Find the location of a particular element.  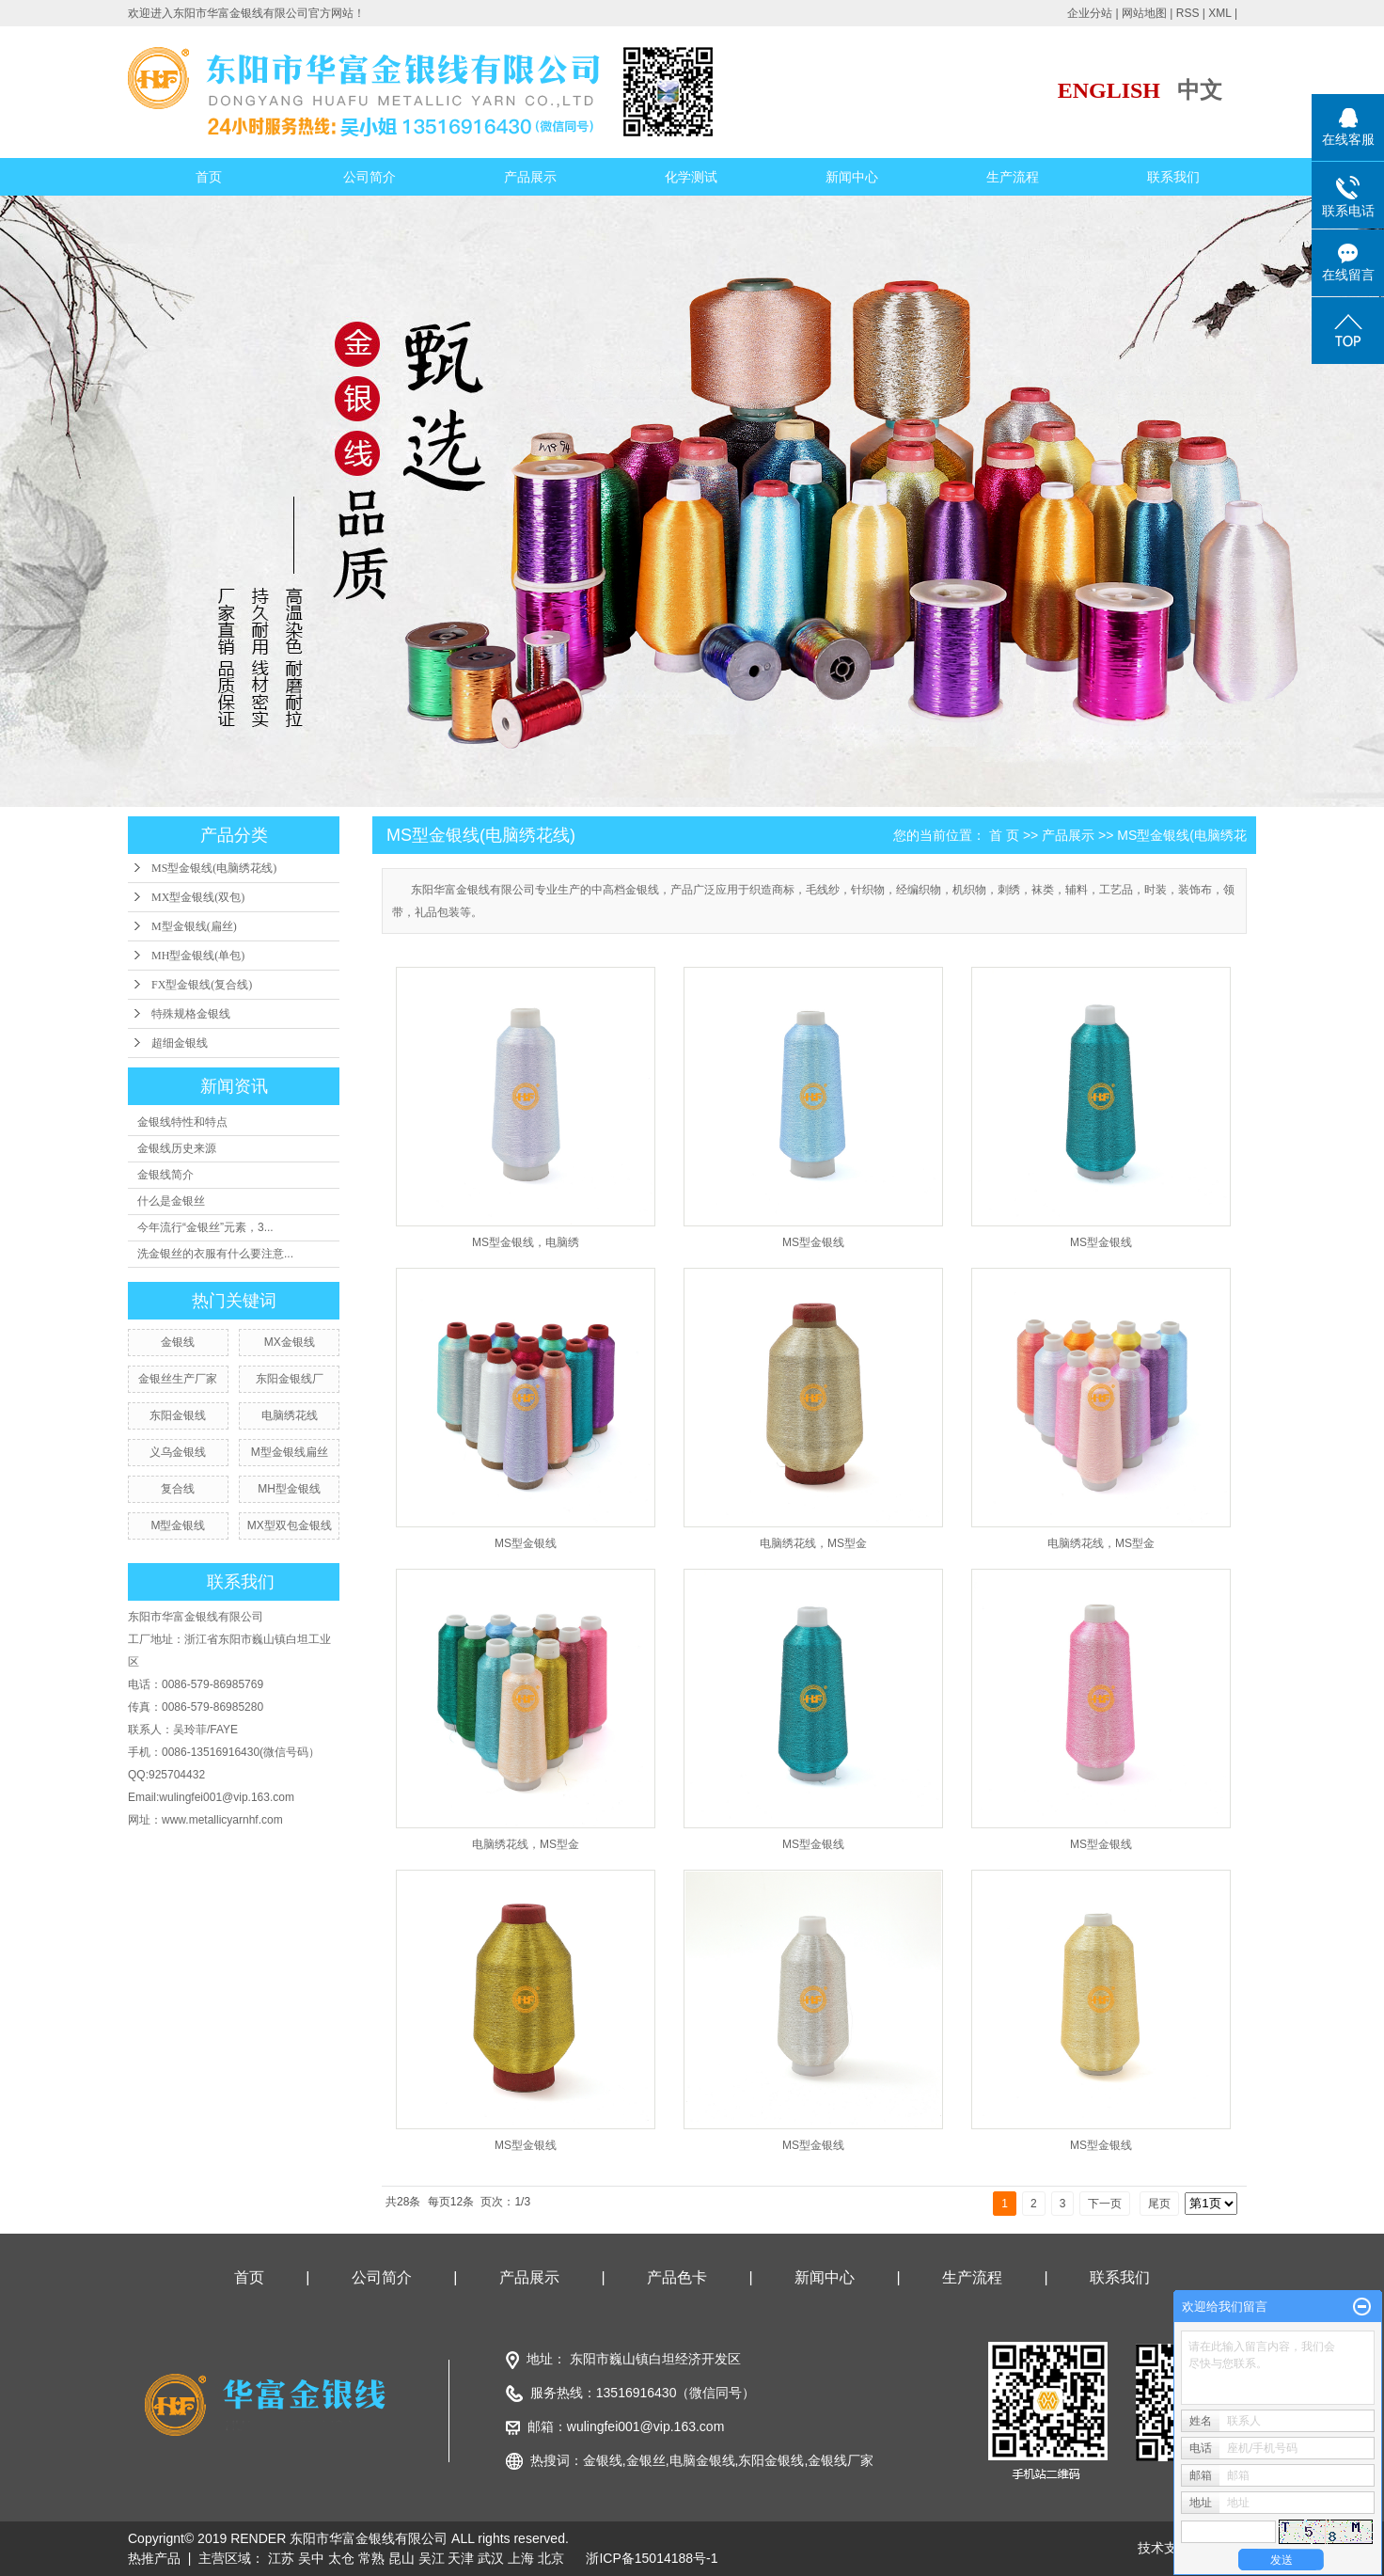

江苏 is located at coordinates (281, 2558).